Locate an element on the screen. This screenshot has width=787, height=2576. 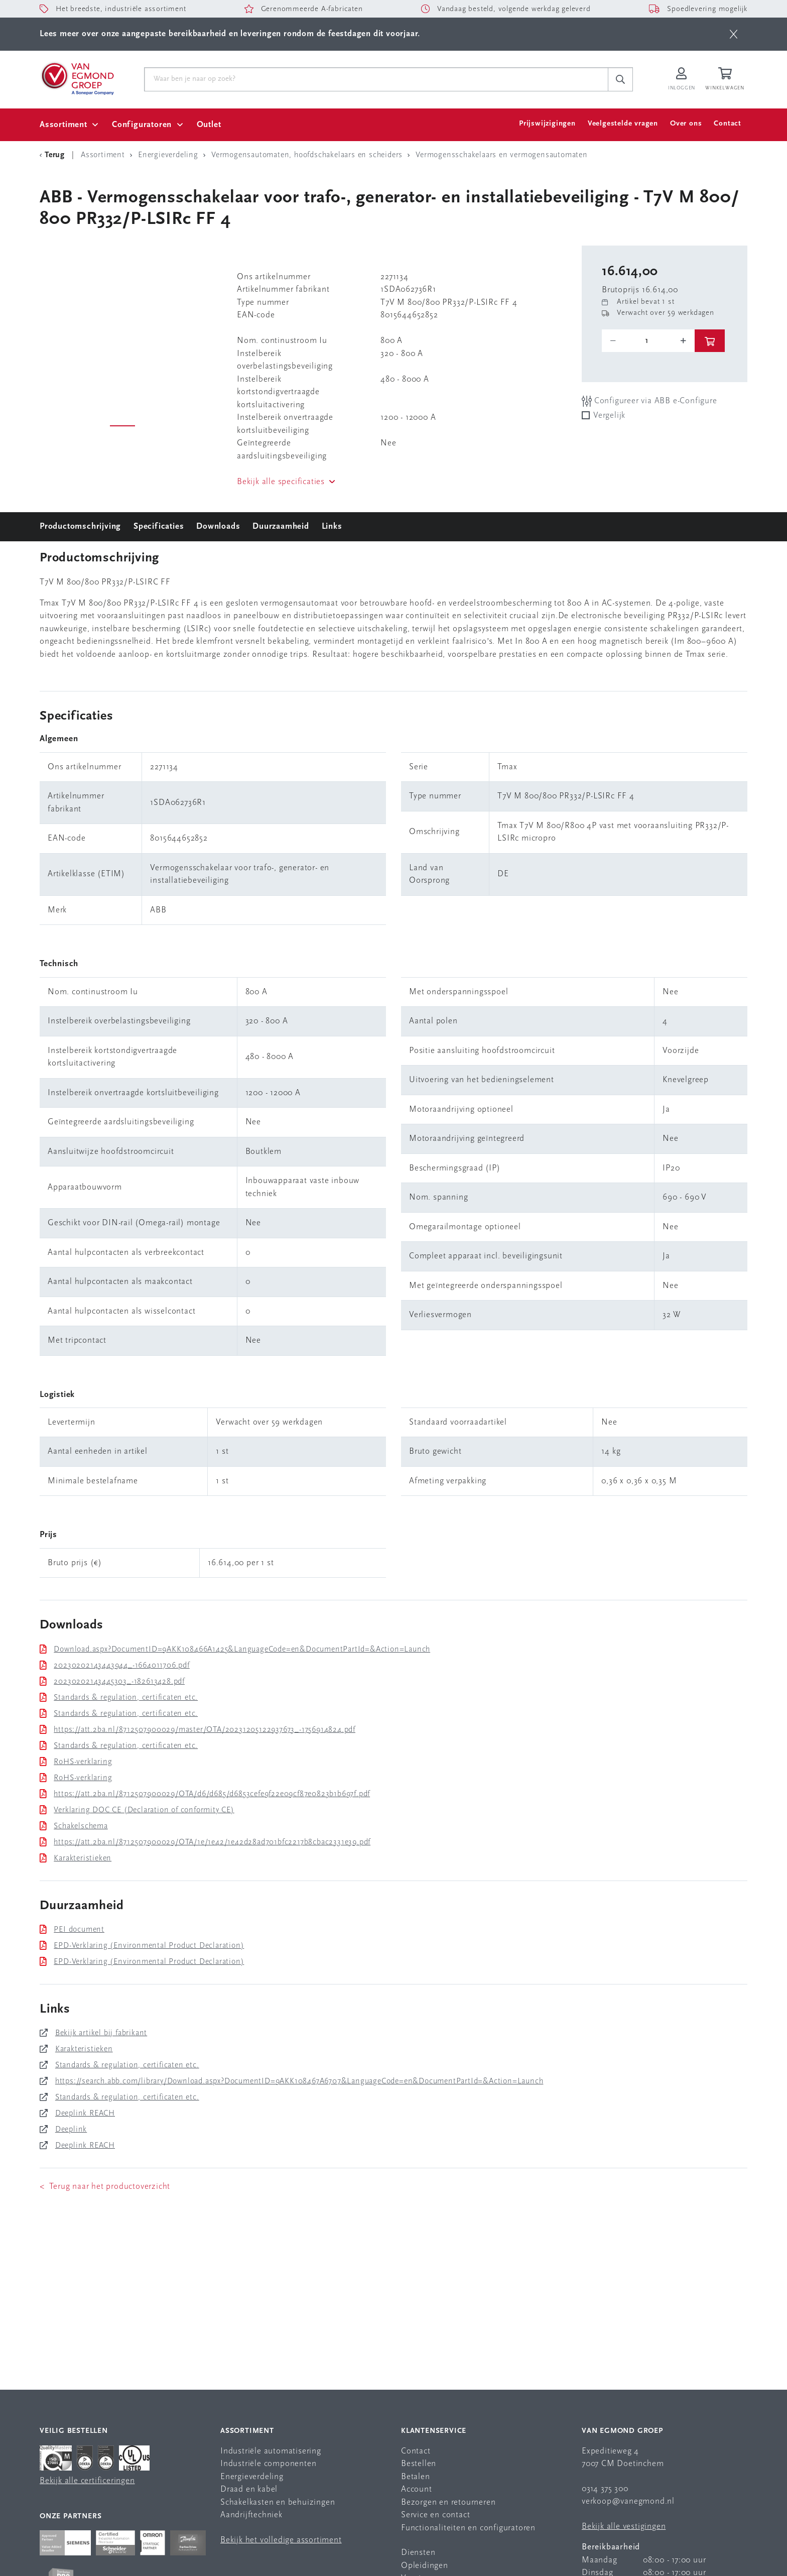
Bezorgen en retourneren is located at coordinates (448, 2502).